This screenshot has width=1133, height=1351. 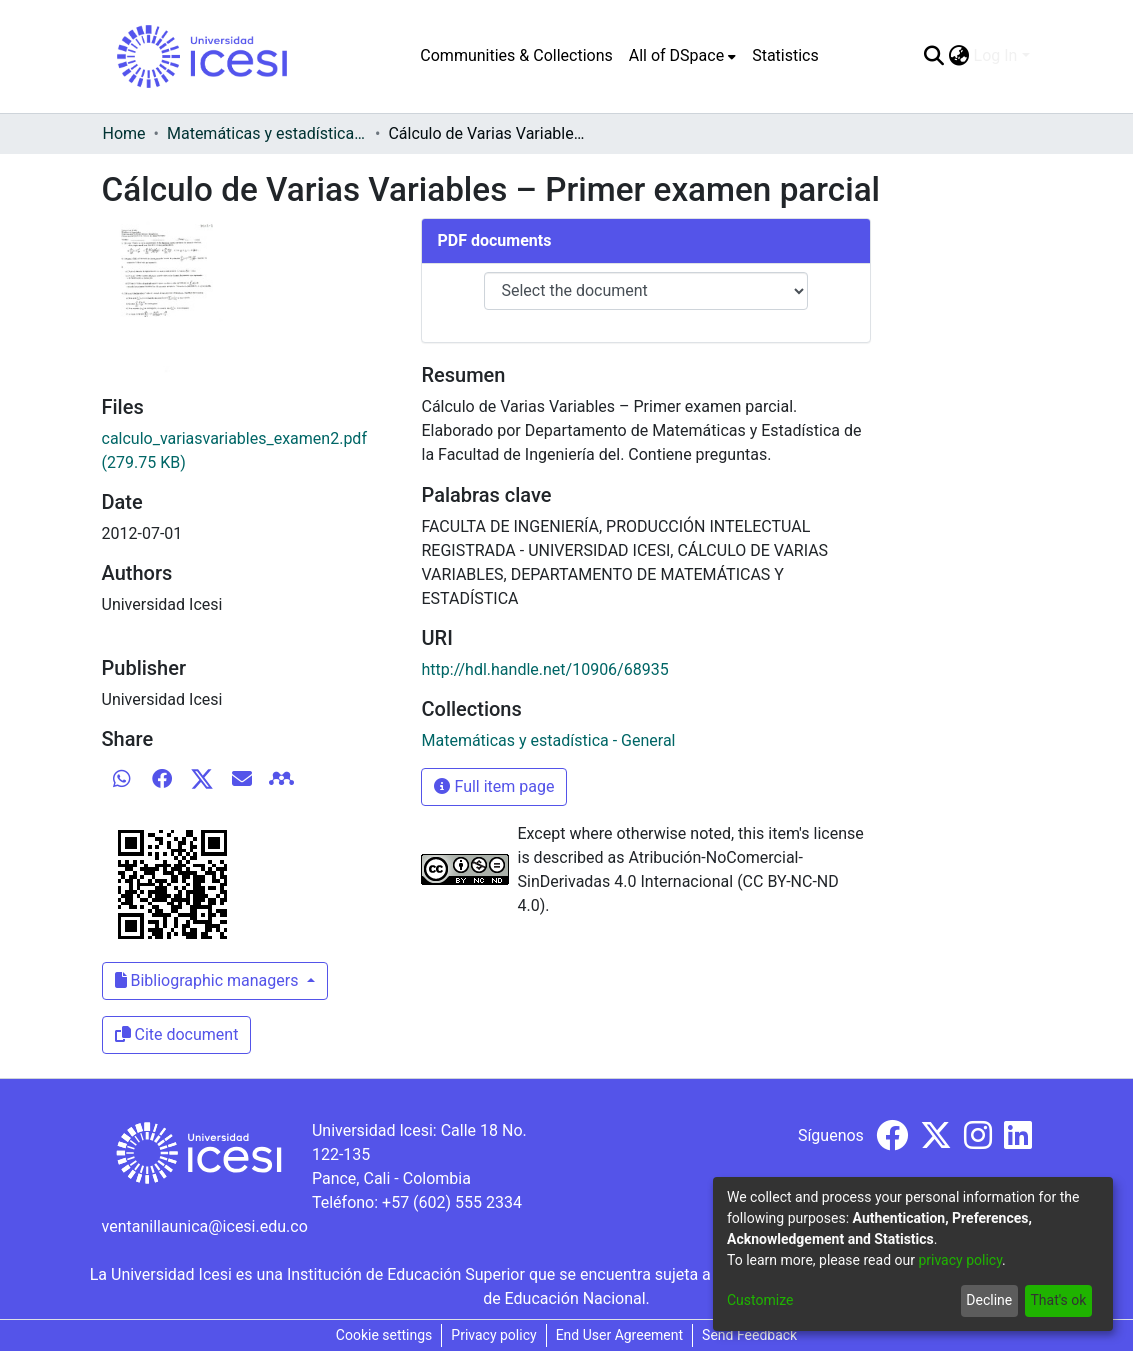 What do you see at coordinates (494, 786) in the screenshot?
I see `Full item page [button]` at bounding box center [494, 786].